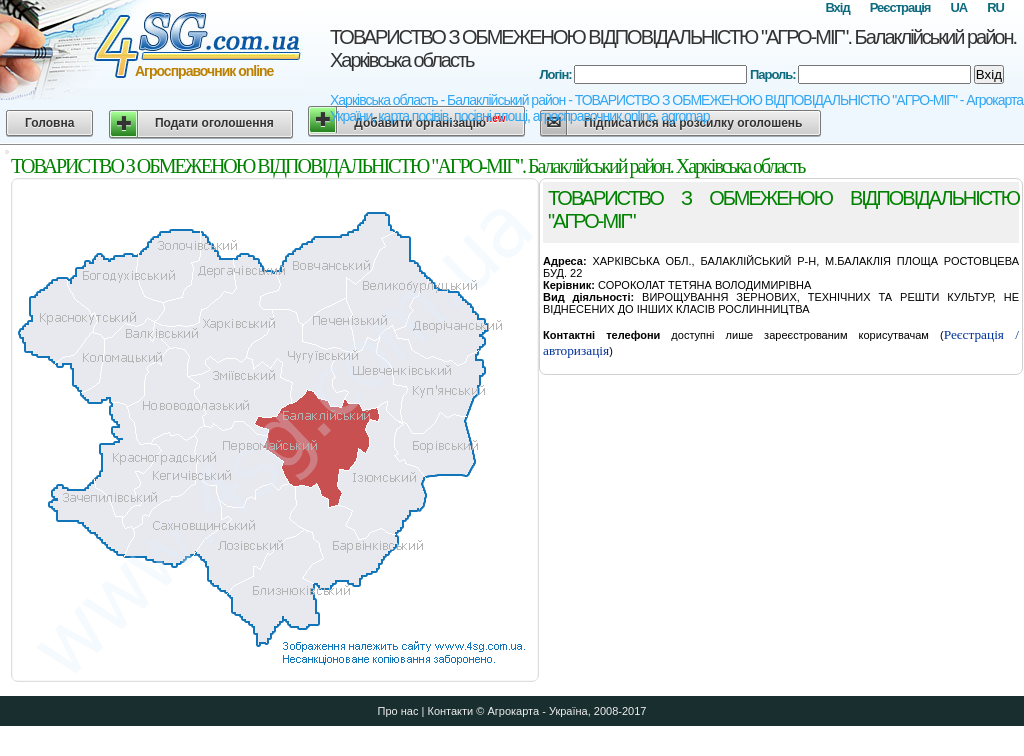  I want to click on Реєстрація, so click(900, 7).